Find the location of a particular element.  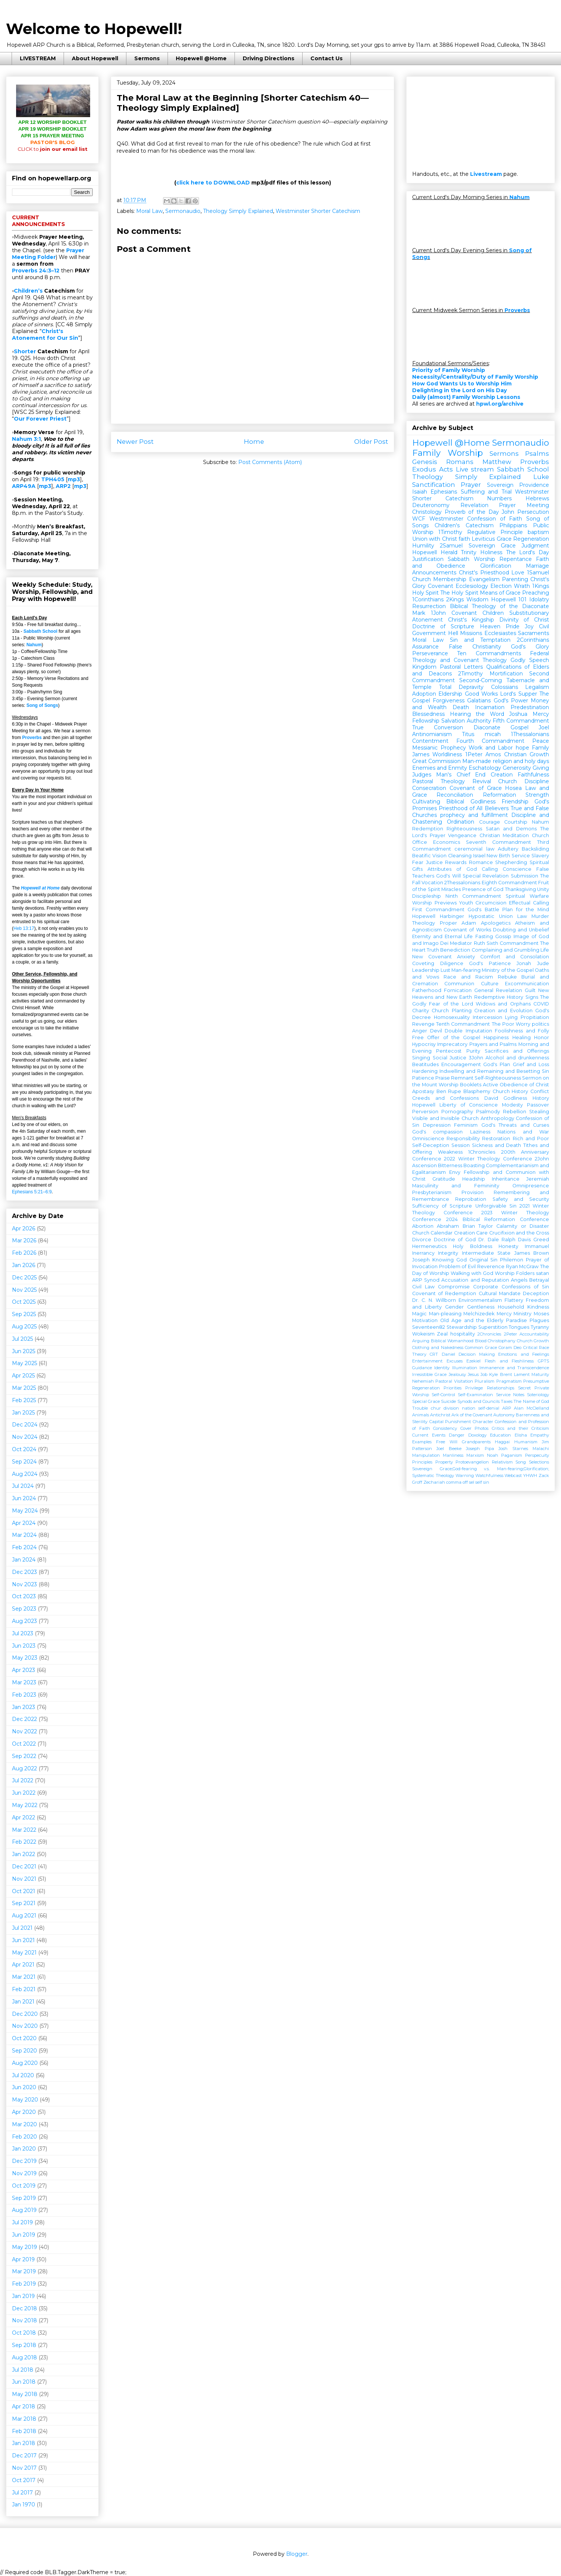

Sanctification is located at coordinates (433, 484).